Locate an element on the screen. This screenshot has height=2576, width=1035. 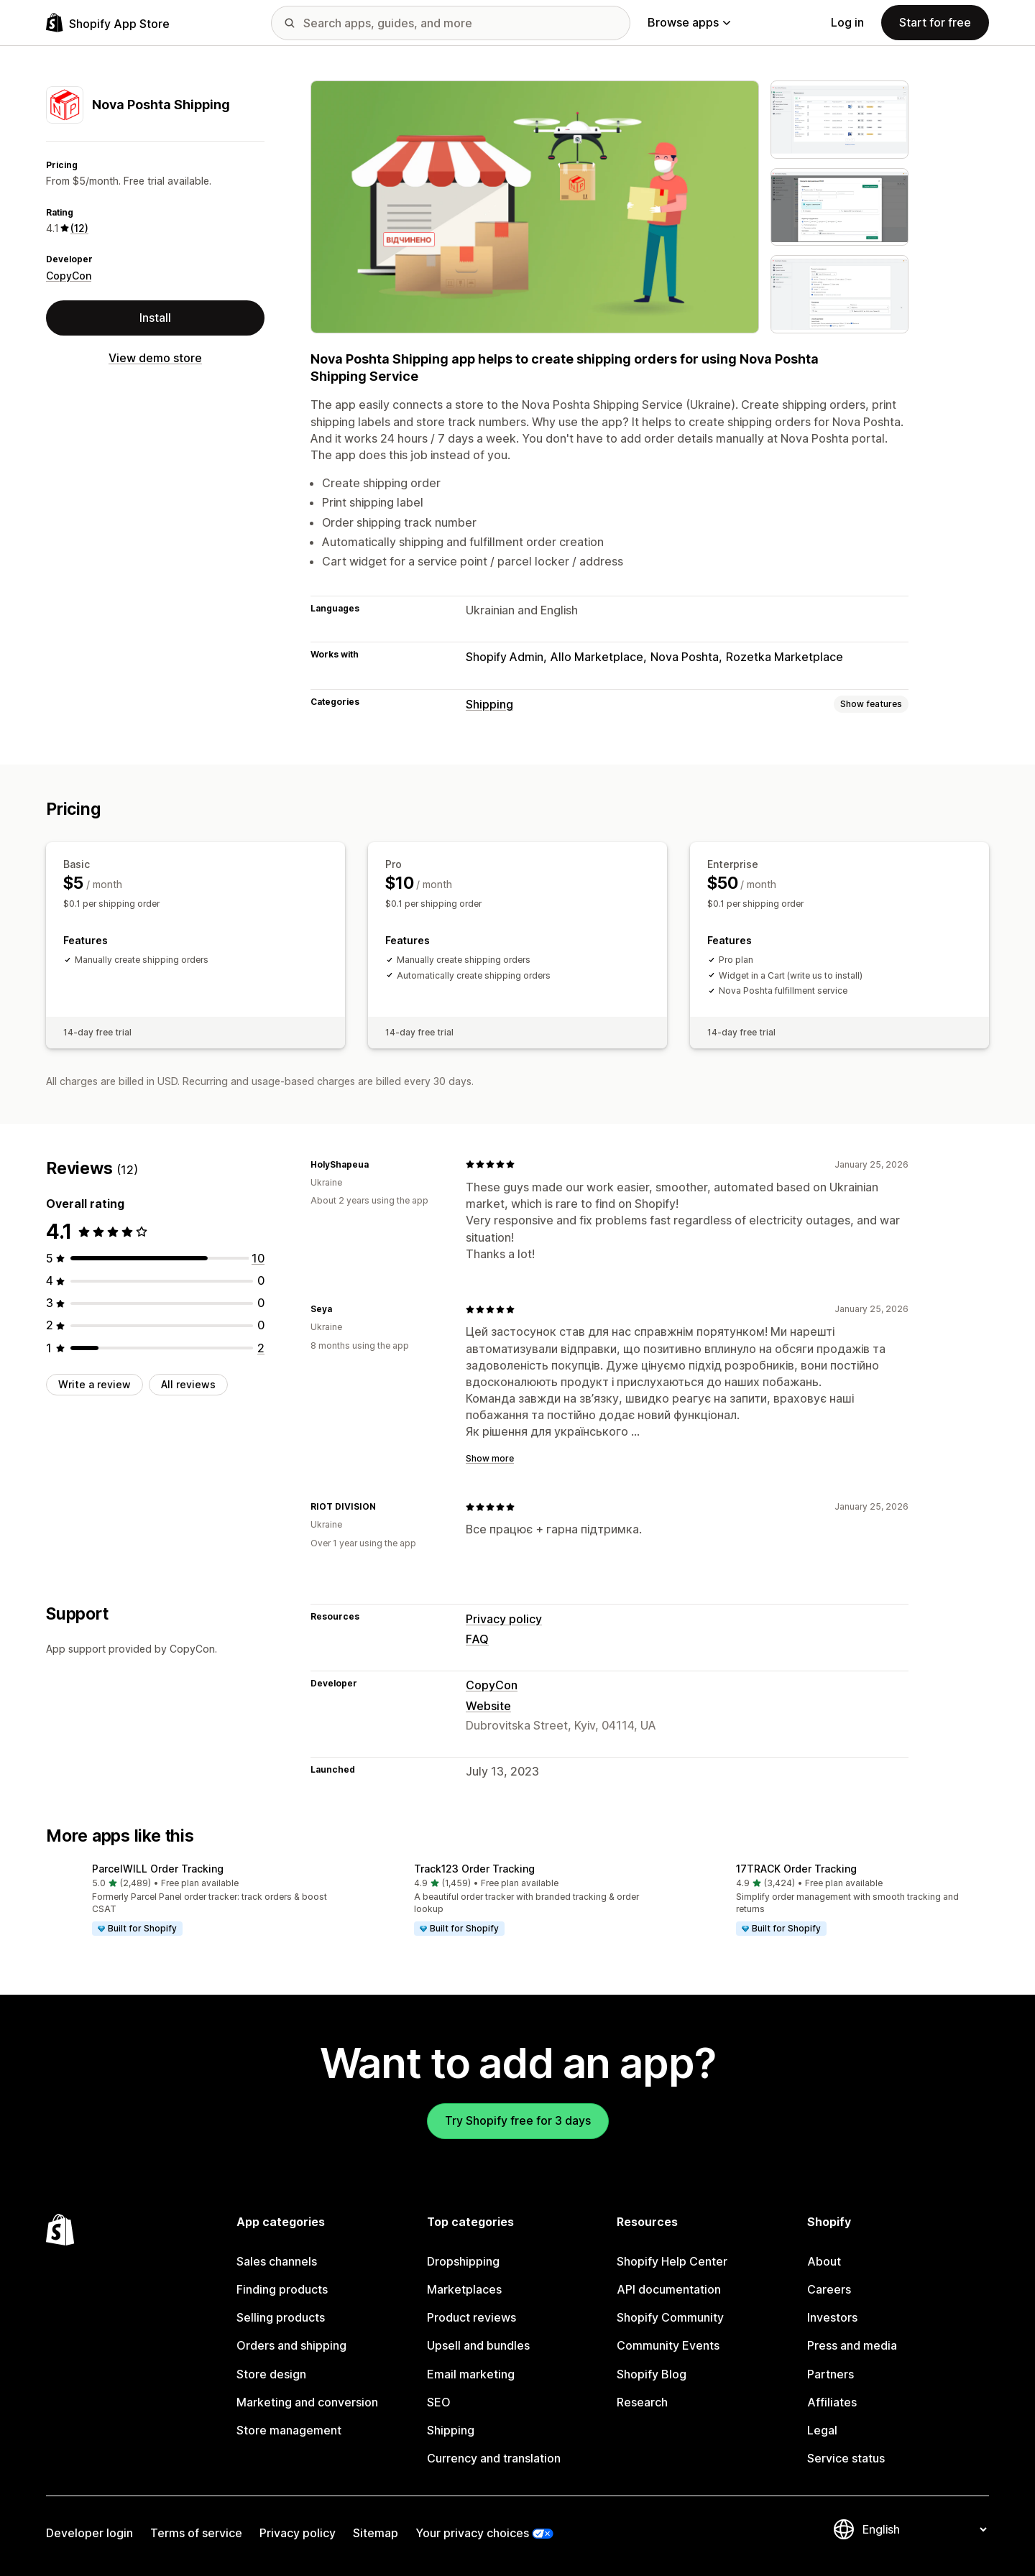
Affiliates is located at coordinates (832, 2402).